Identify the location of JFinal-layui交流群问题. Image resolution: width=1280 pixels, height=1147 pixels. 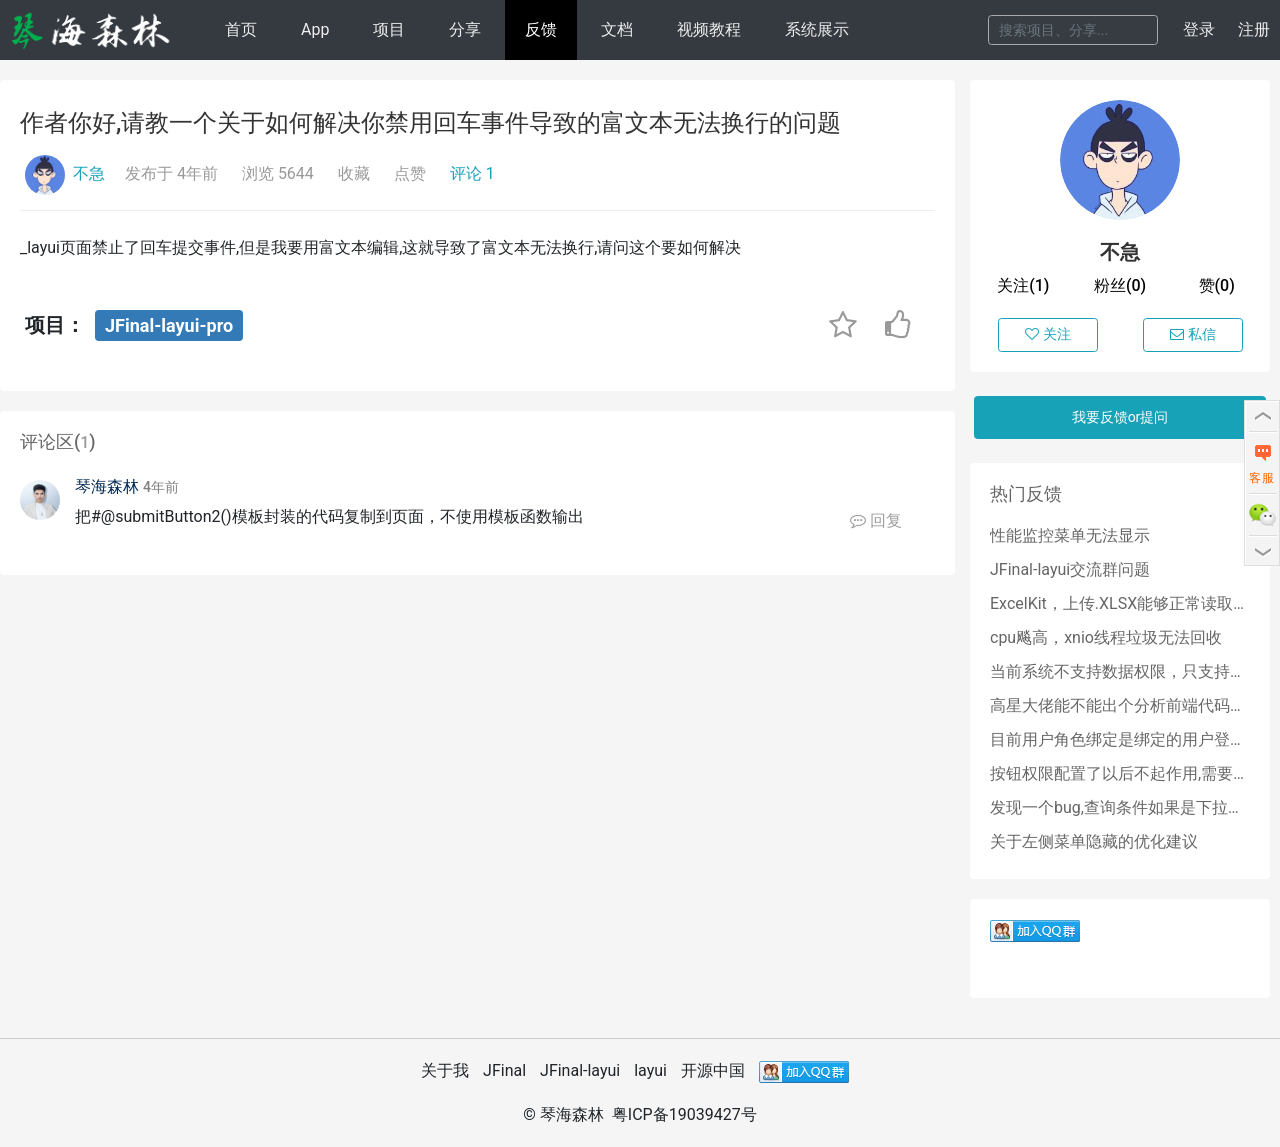
(1070, 569).